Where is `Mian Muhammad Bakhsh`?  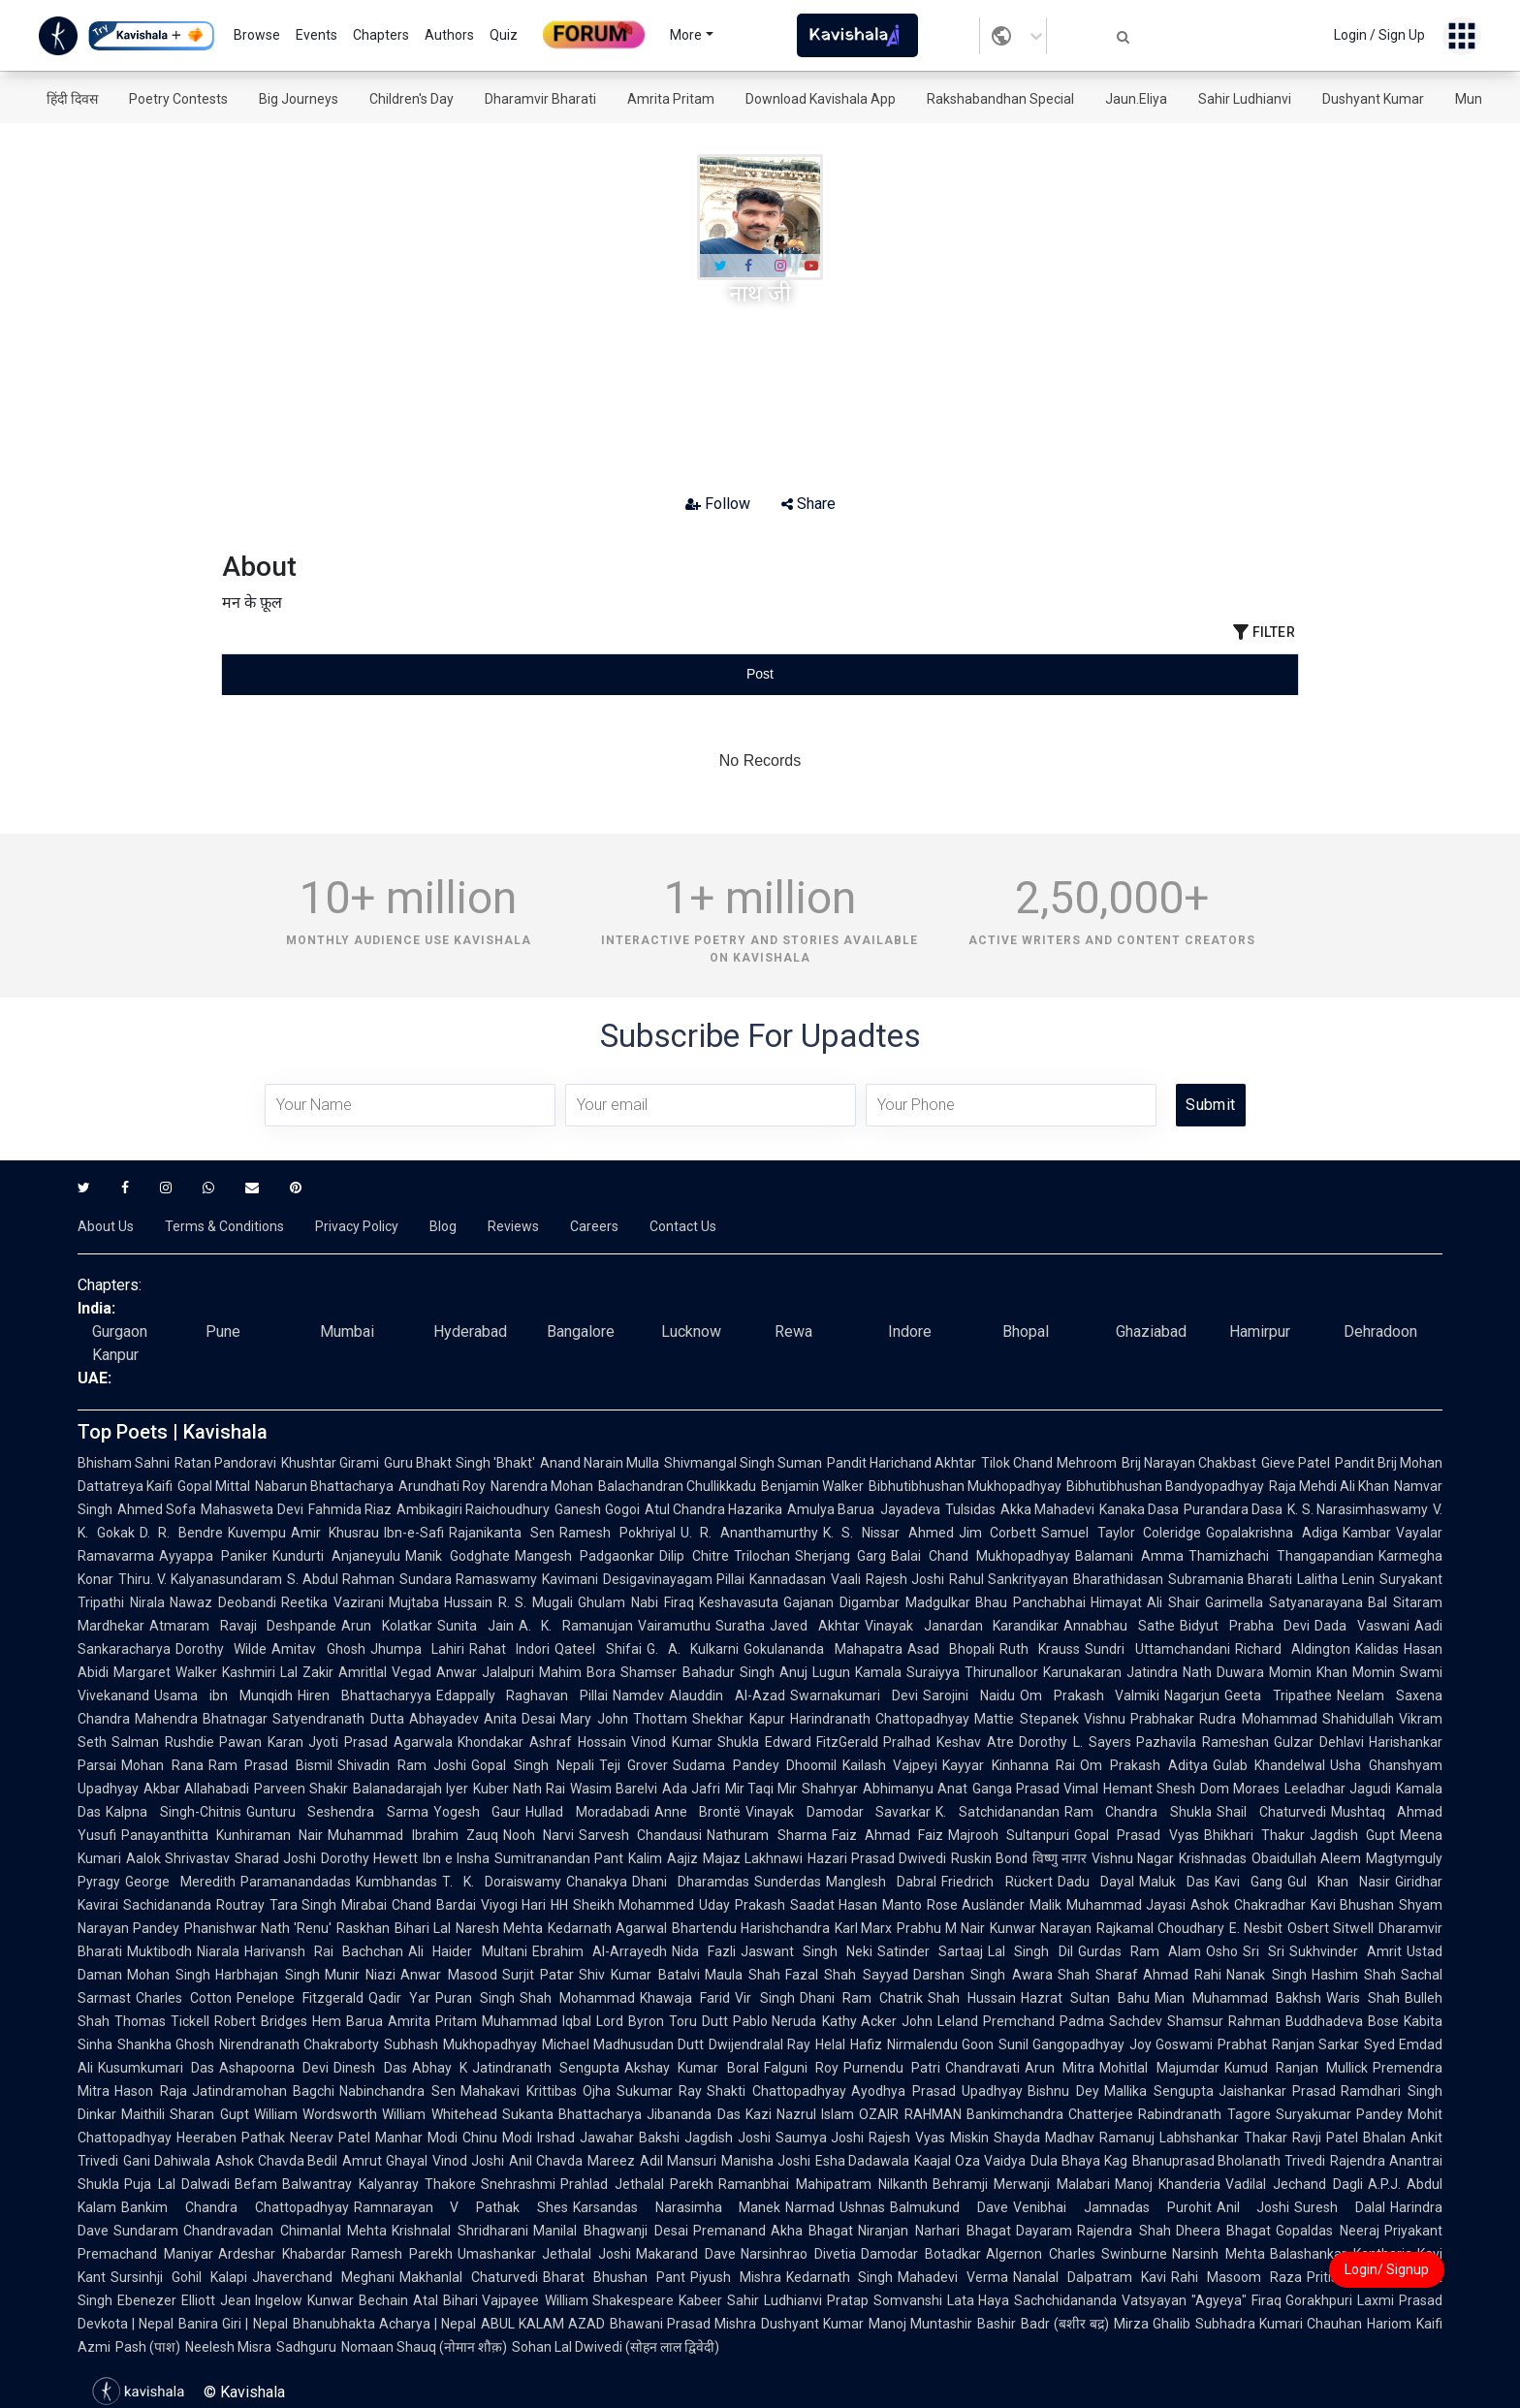
Mian Muhammad Bakhsh is located at coordinates (1238, 1998).